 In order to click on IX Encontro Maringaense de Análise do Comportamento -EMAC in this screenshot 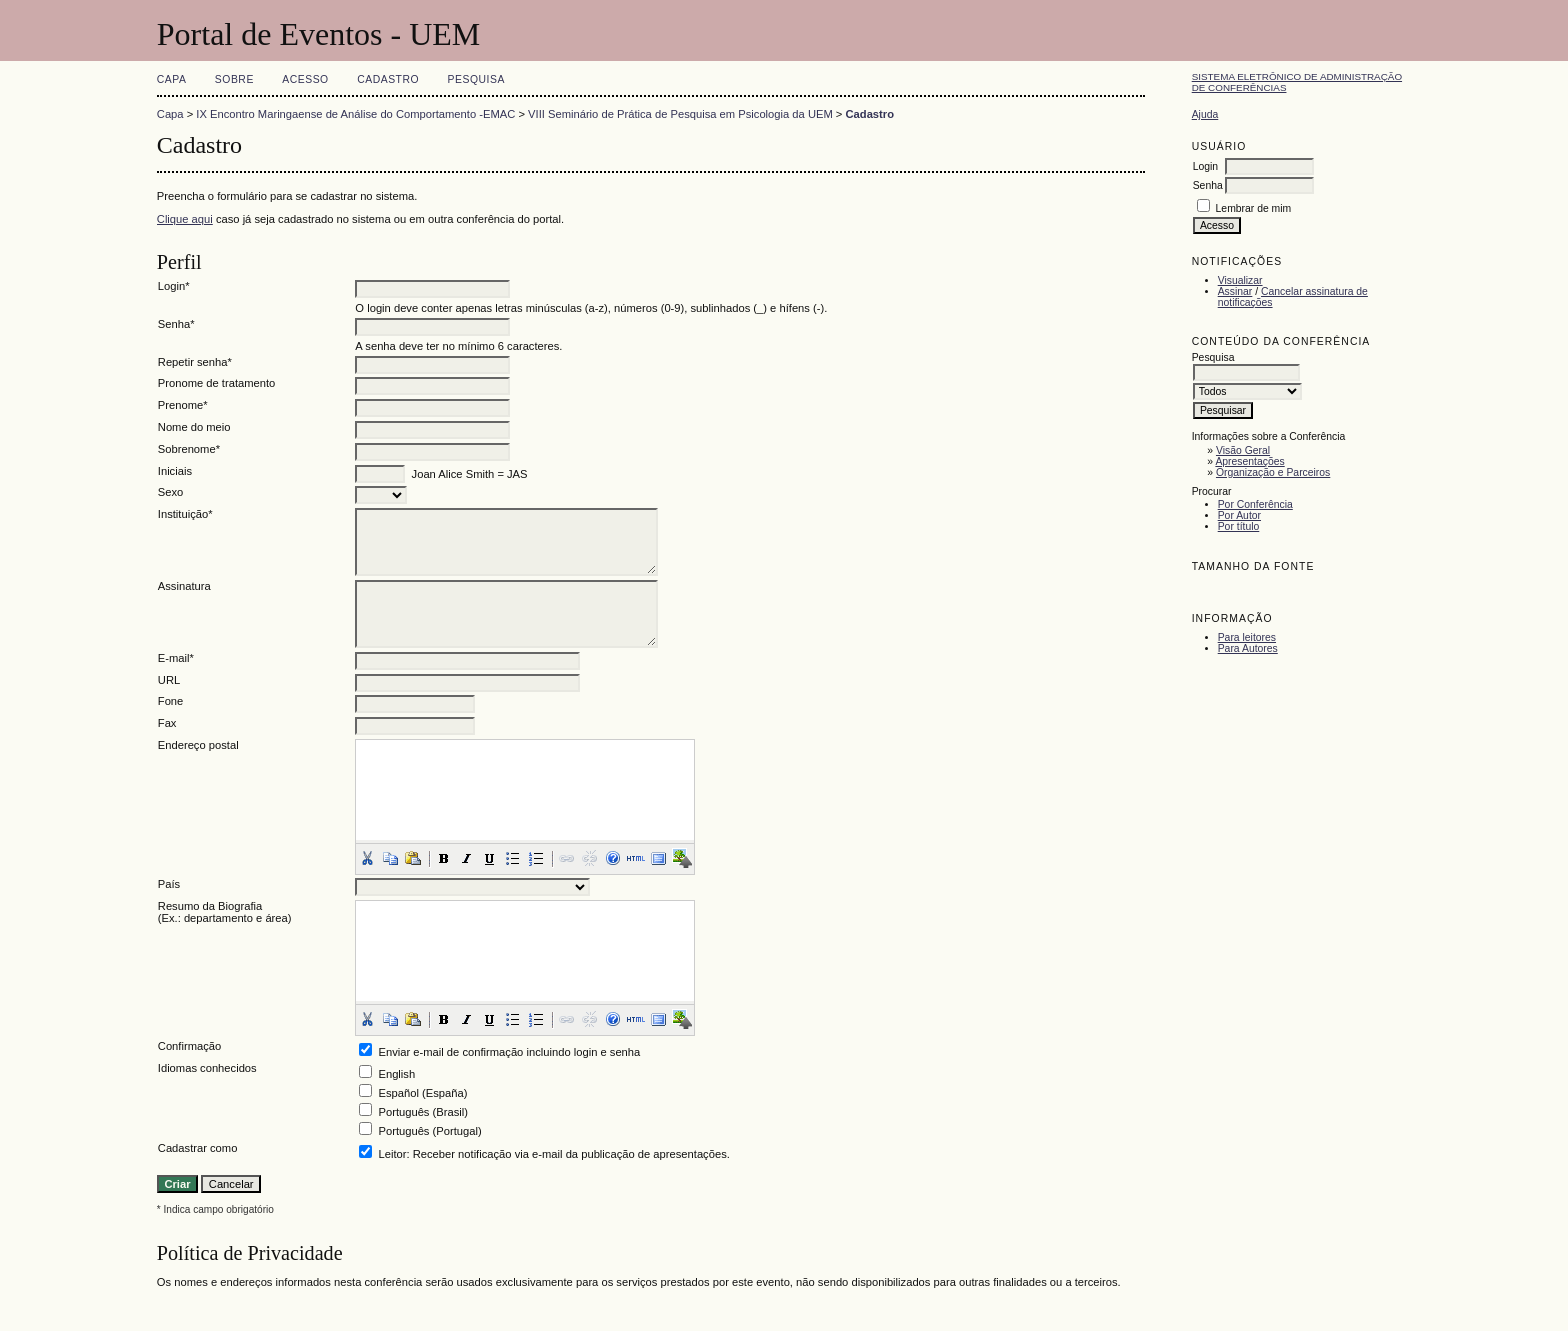, I will do `click(355, 114)`.